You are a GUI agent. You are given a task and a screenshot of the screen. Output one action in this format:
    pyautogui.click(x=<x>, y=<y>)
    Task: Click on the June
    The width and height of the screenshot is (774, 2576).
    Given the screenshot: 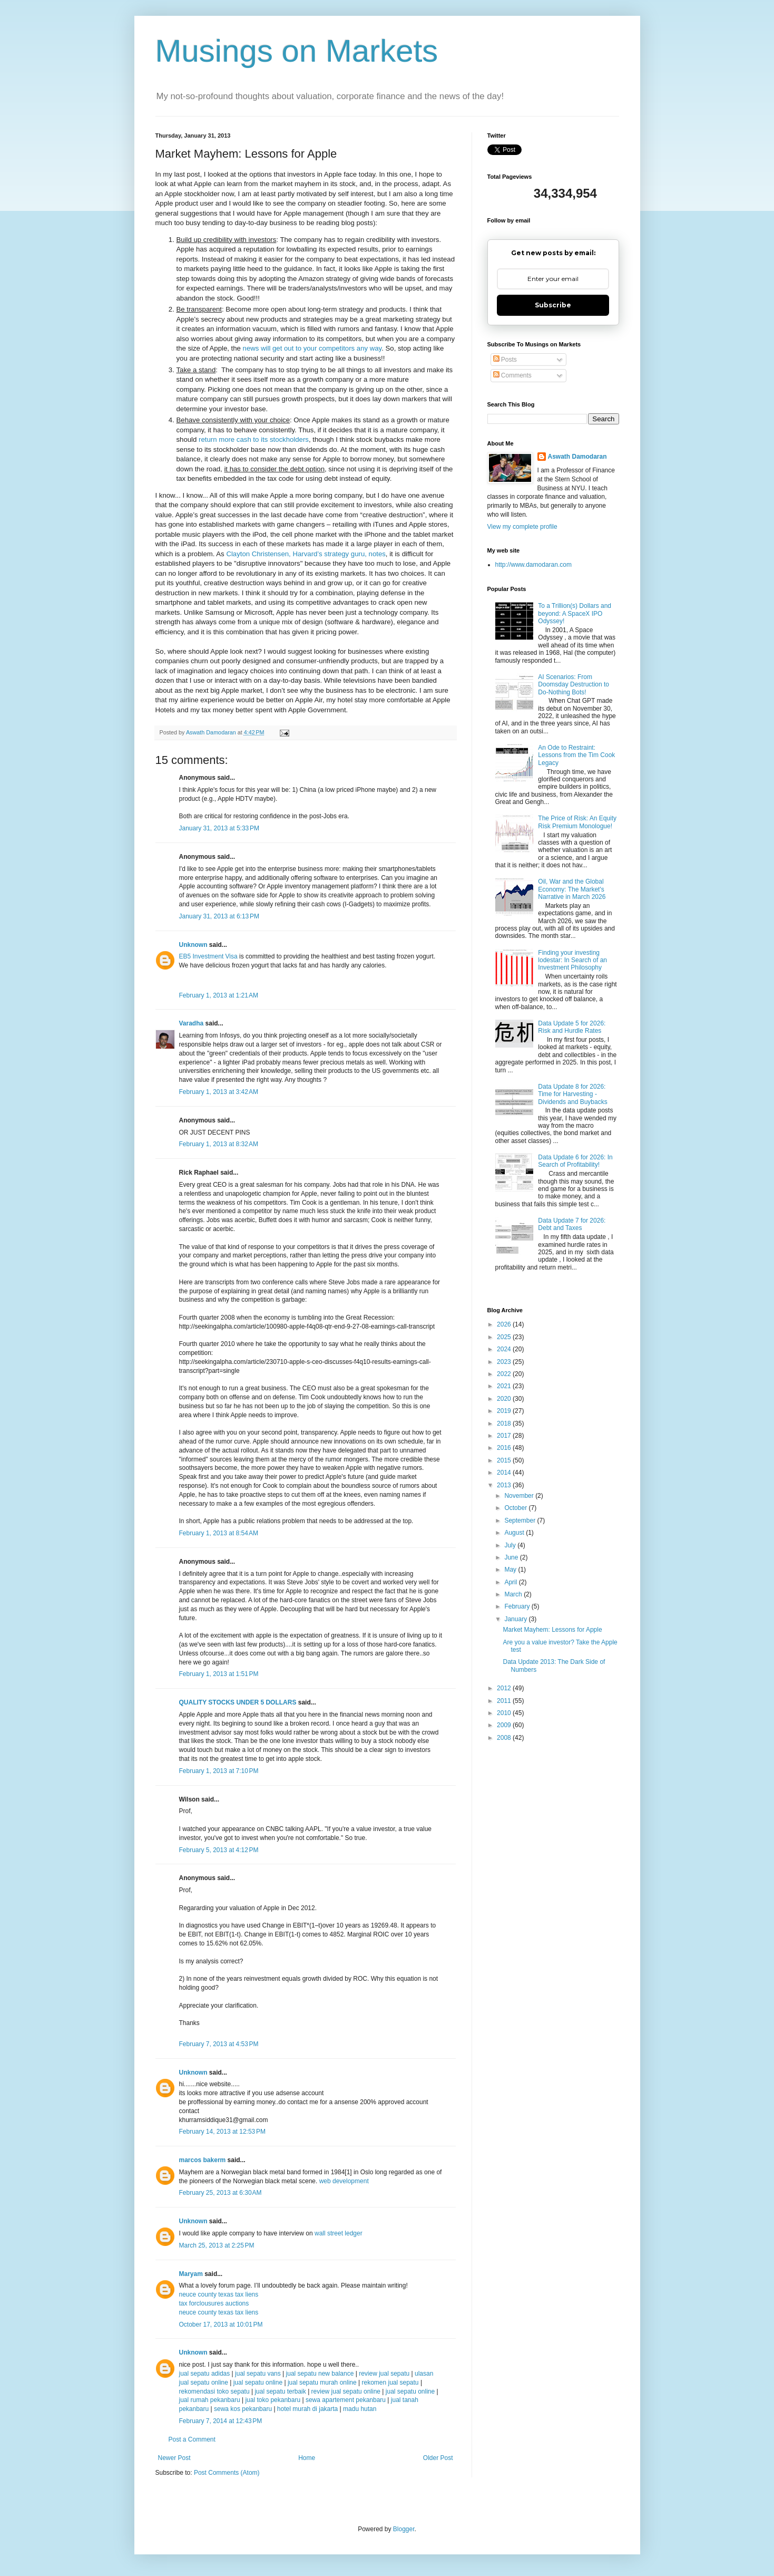 What is the action you would take?
    pyautogui.click(x=512, y=1557)
    